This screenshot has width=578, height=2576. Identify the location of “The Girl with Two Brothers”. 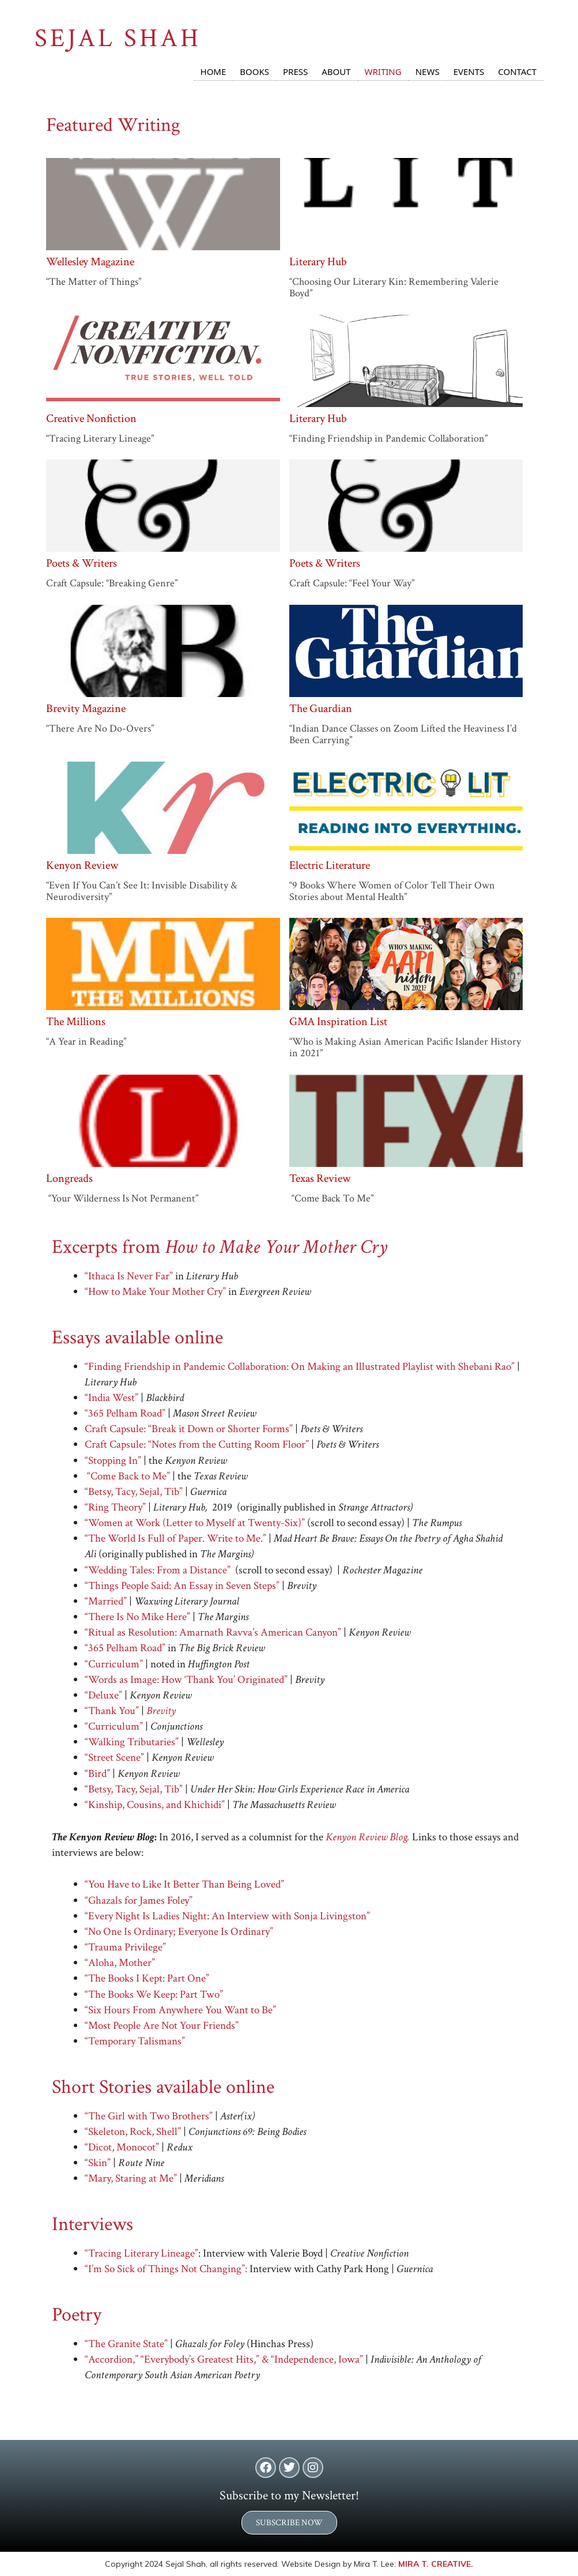
(149, 2116).